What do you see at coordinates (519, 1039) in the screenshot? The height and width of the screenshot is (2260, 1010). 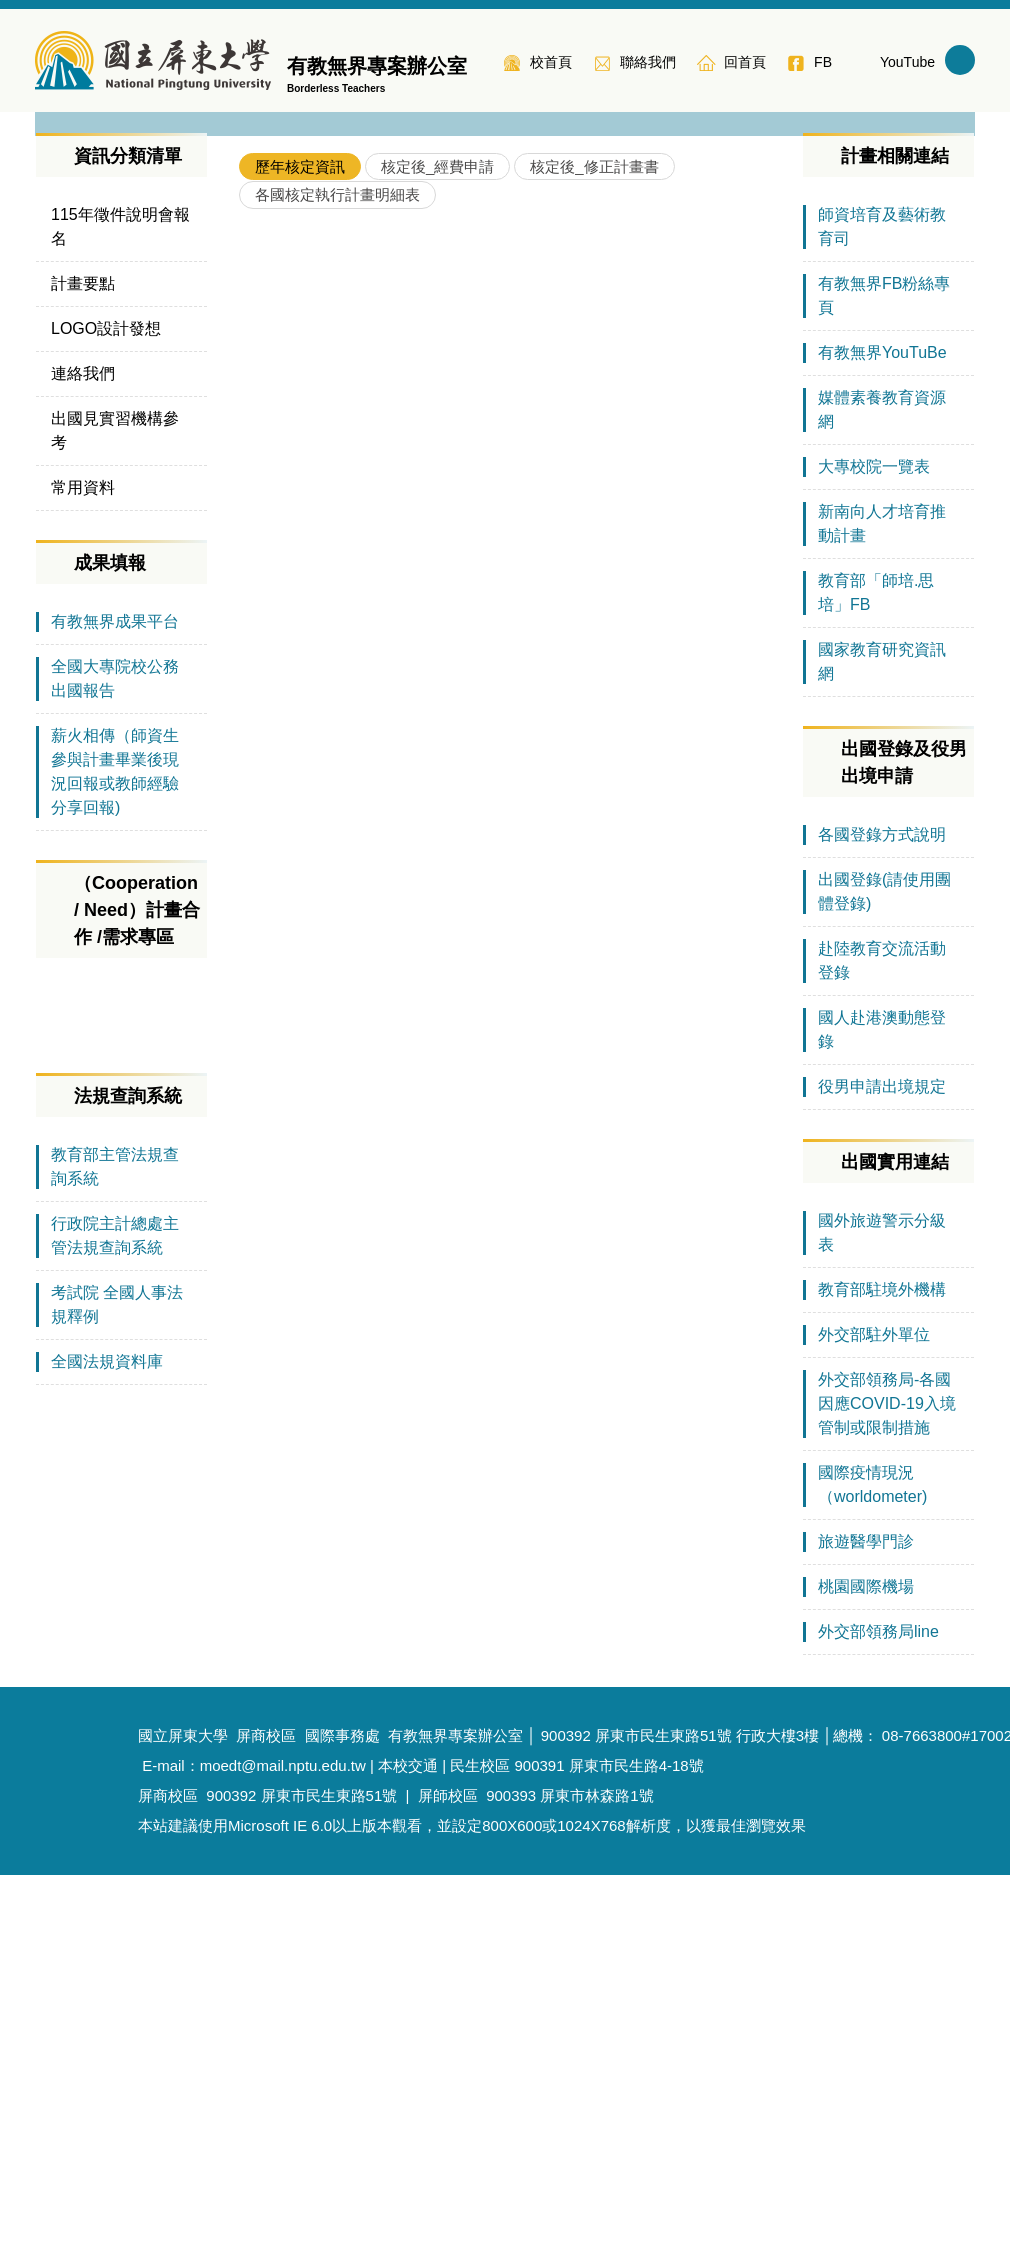 I see `109年教育部補助師資培育之大學辦理國外教育見習教育實習及國際史懷哲計畫 核定一覽表(綜合地區)` at bounding box center [519, 1039].